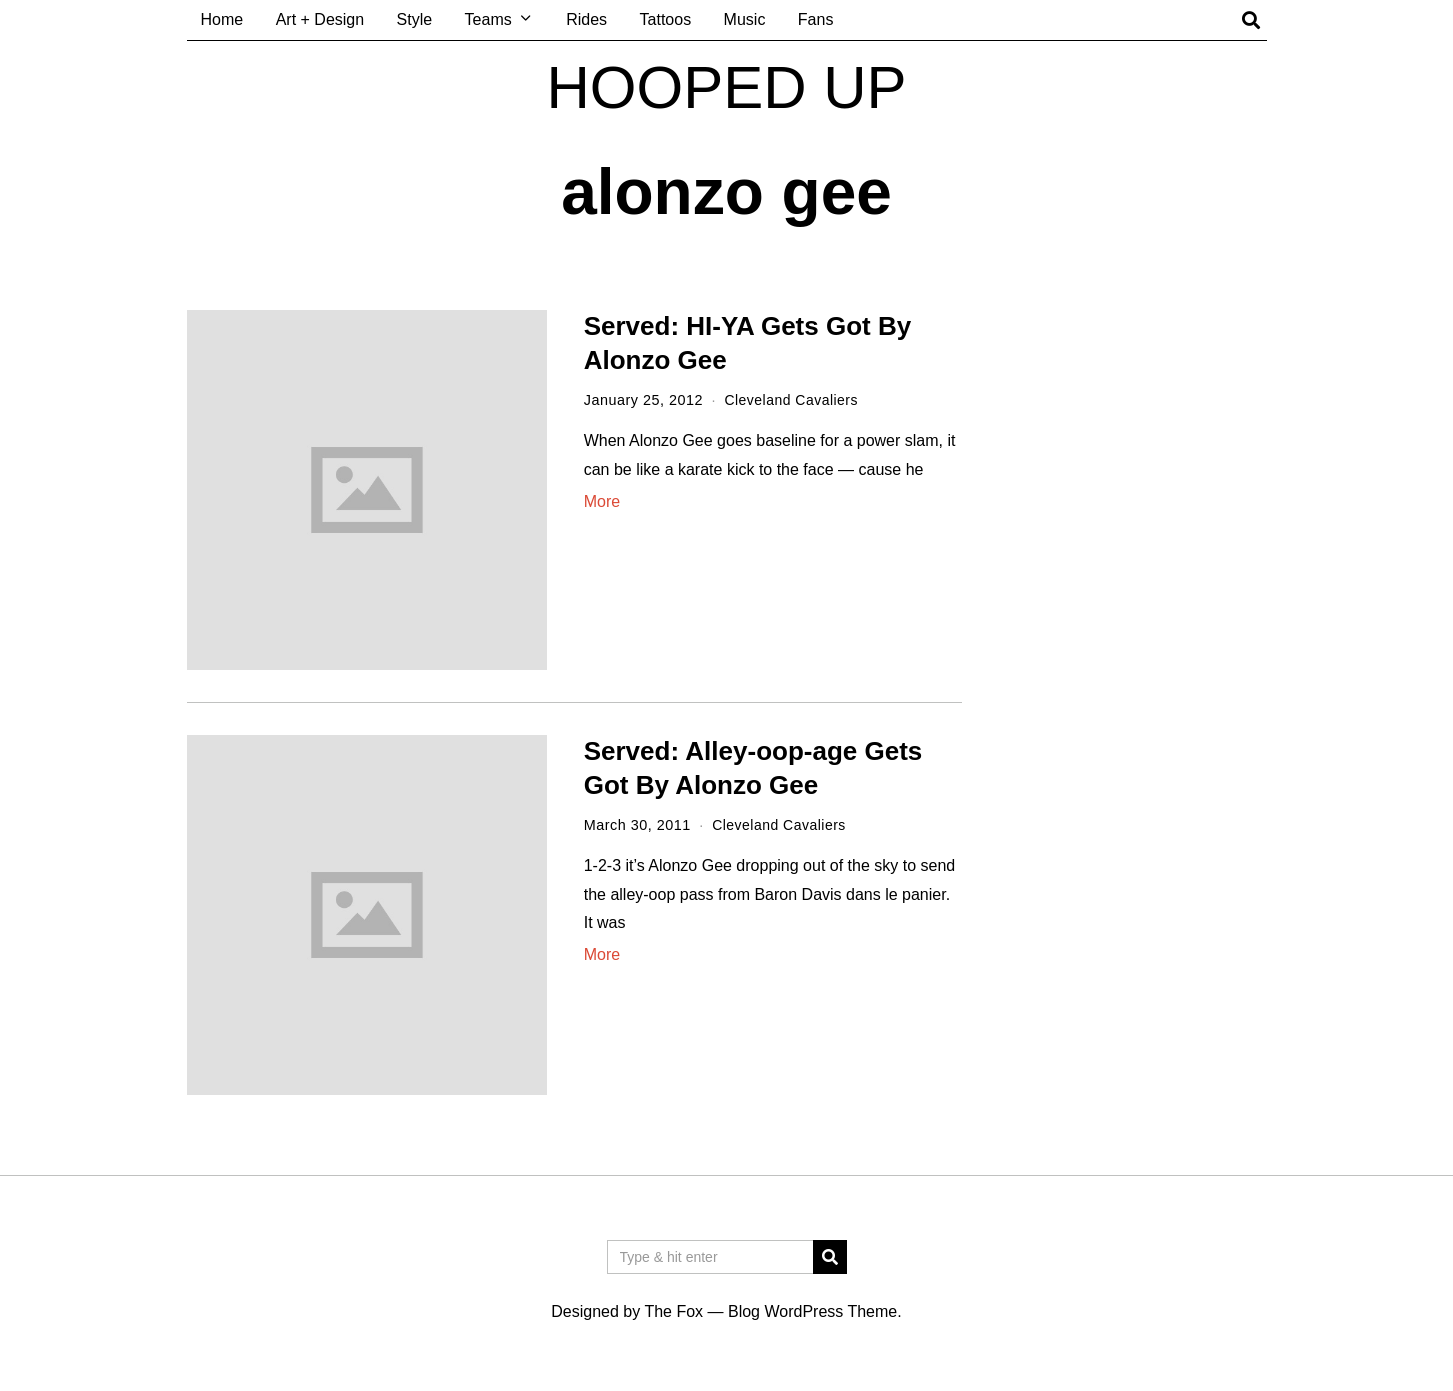 The height and width of the screenshot is (1391, 1453). What do you see at coordinates (812, 1311) in the screenshot?
I see `Blog WordPress Theme` at bounding box center [812, 1311].